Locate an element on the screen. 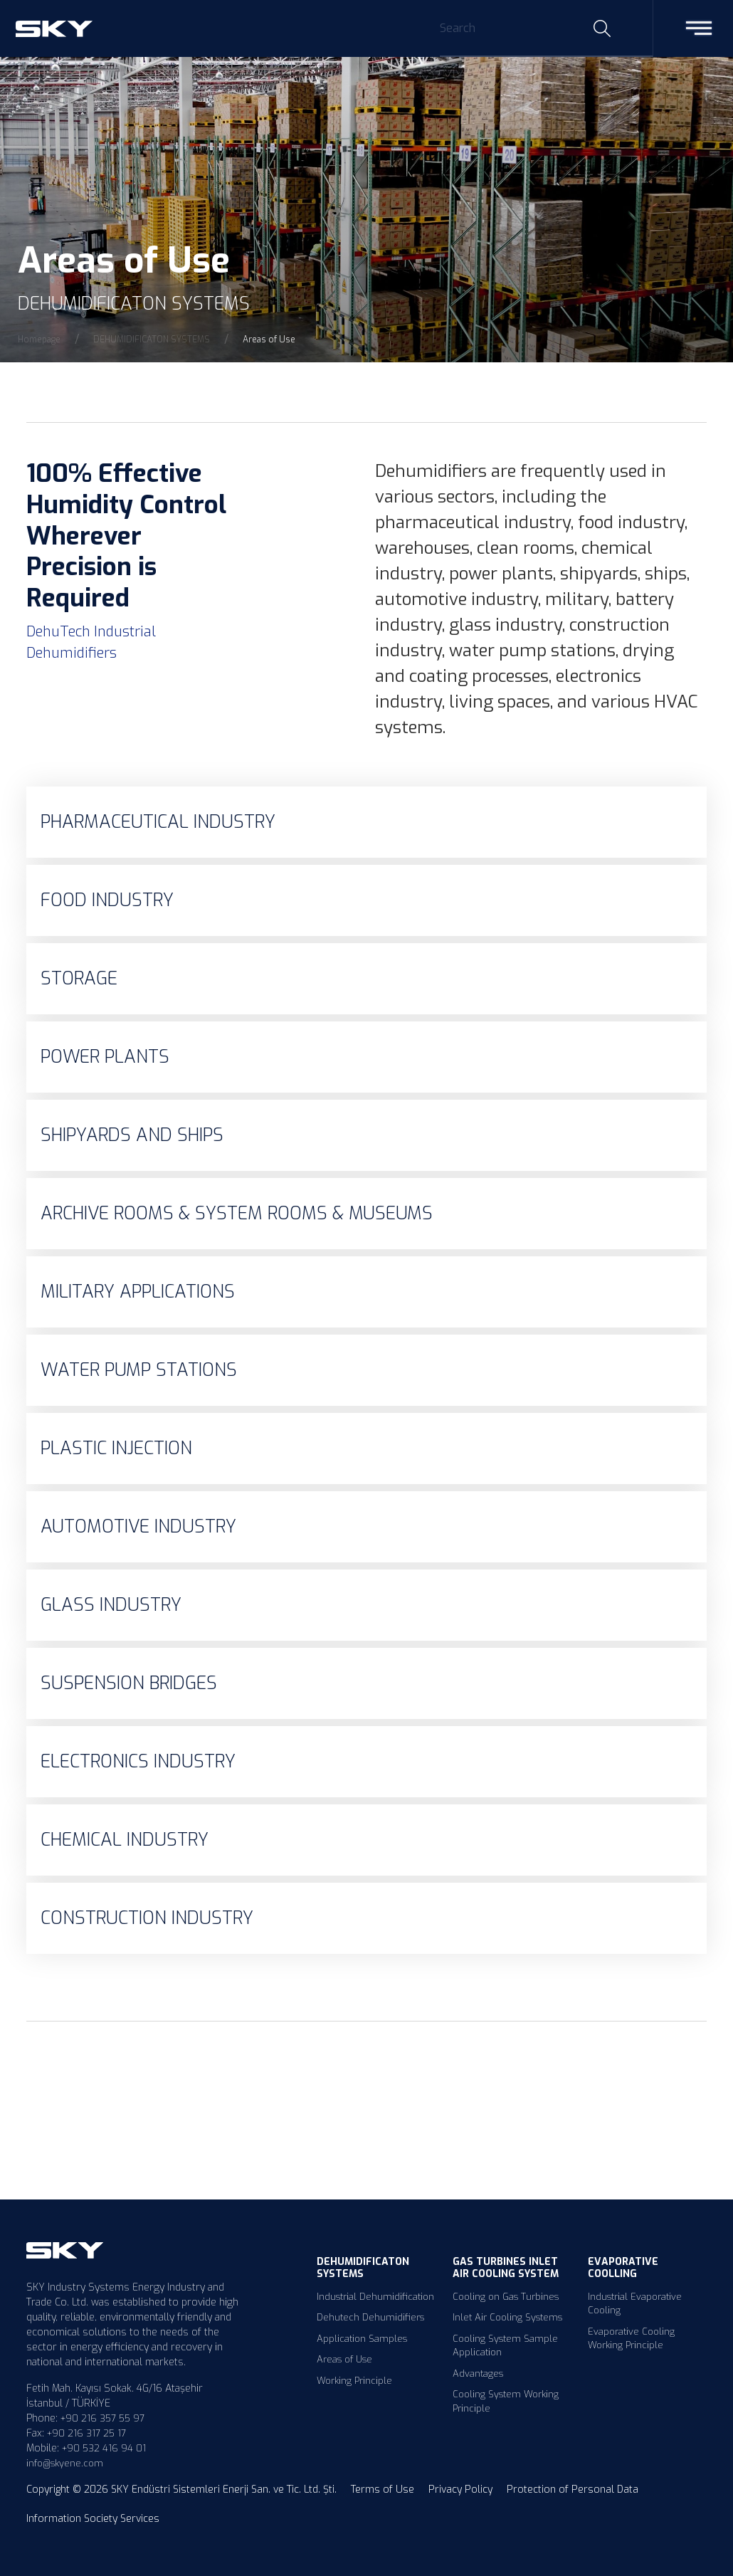 This screenshot has width=733, height=2576. Industrial Evaporative Cooling is located at coordinates (635, 2304).